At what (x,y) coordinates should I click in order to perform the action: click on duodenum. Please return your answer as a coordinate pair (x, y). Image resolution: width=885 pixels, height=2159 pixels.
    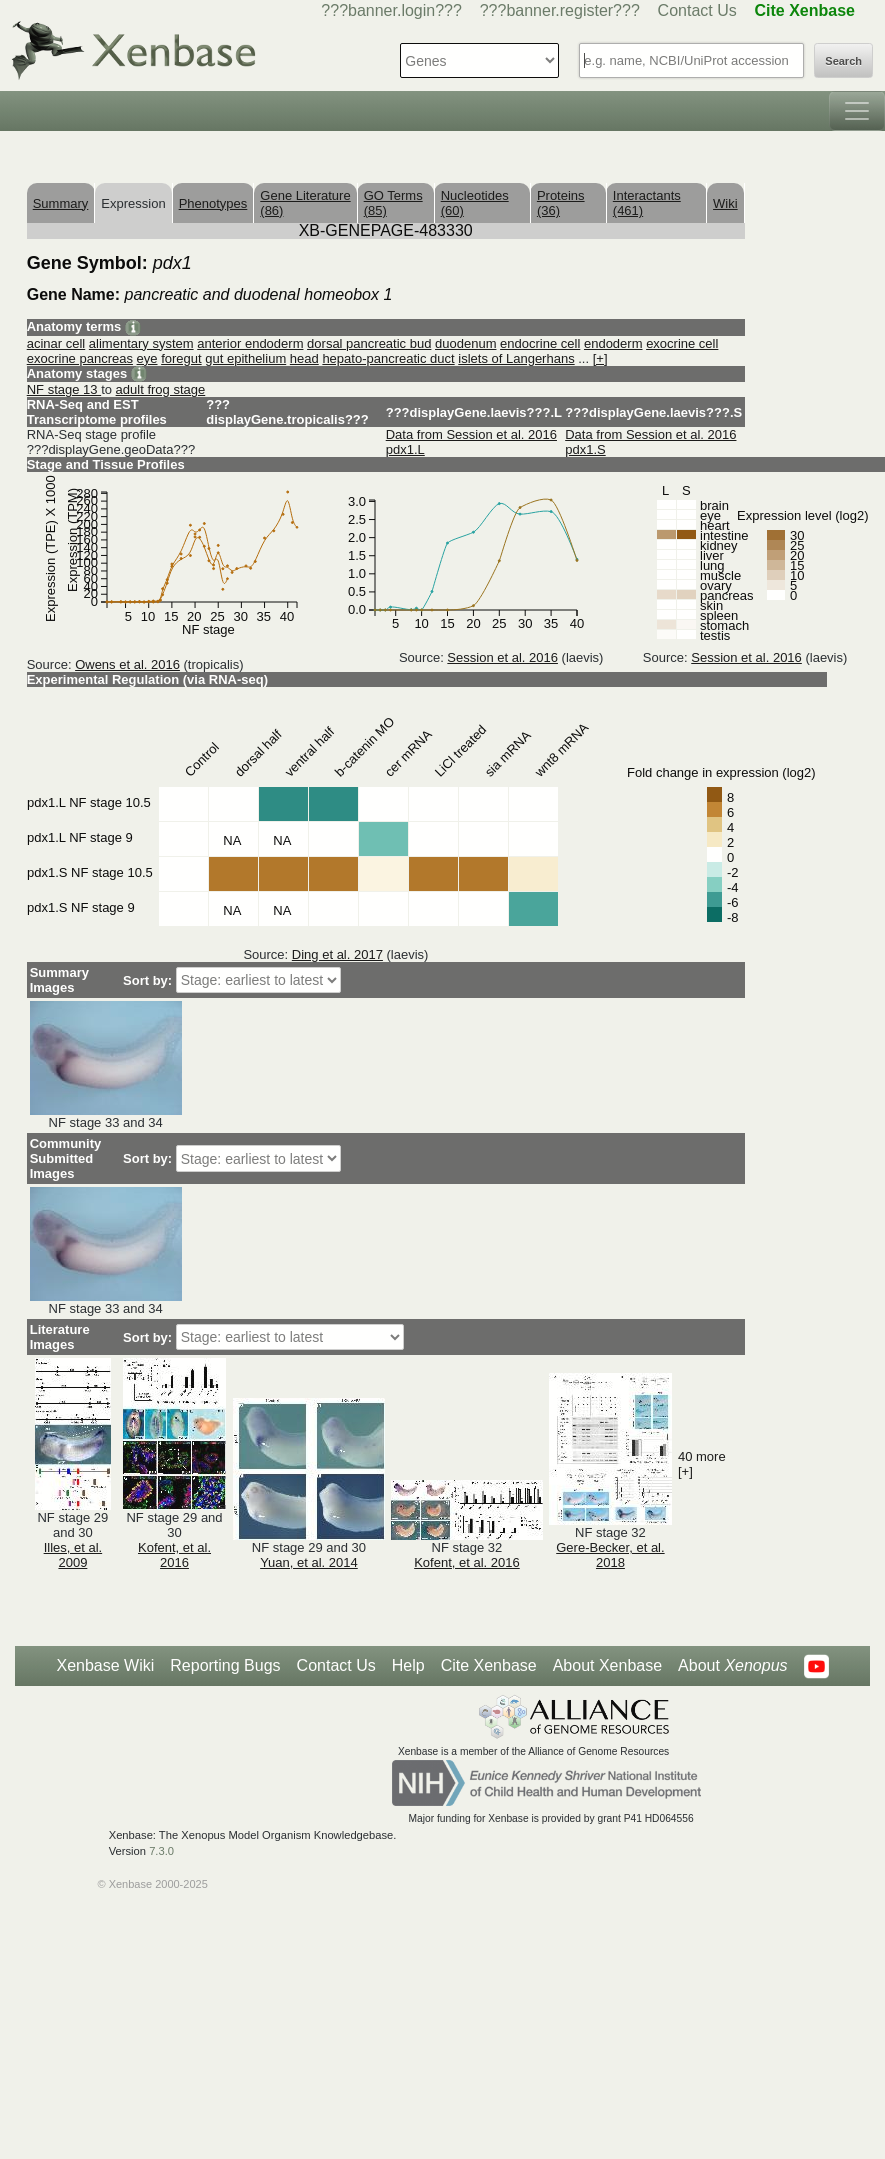
    Looking at the image, I should click on (465, 343).